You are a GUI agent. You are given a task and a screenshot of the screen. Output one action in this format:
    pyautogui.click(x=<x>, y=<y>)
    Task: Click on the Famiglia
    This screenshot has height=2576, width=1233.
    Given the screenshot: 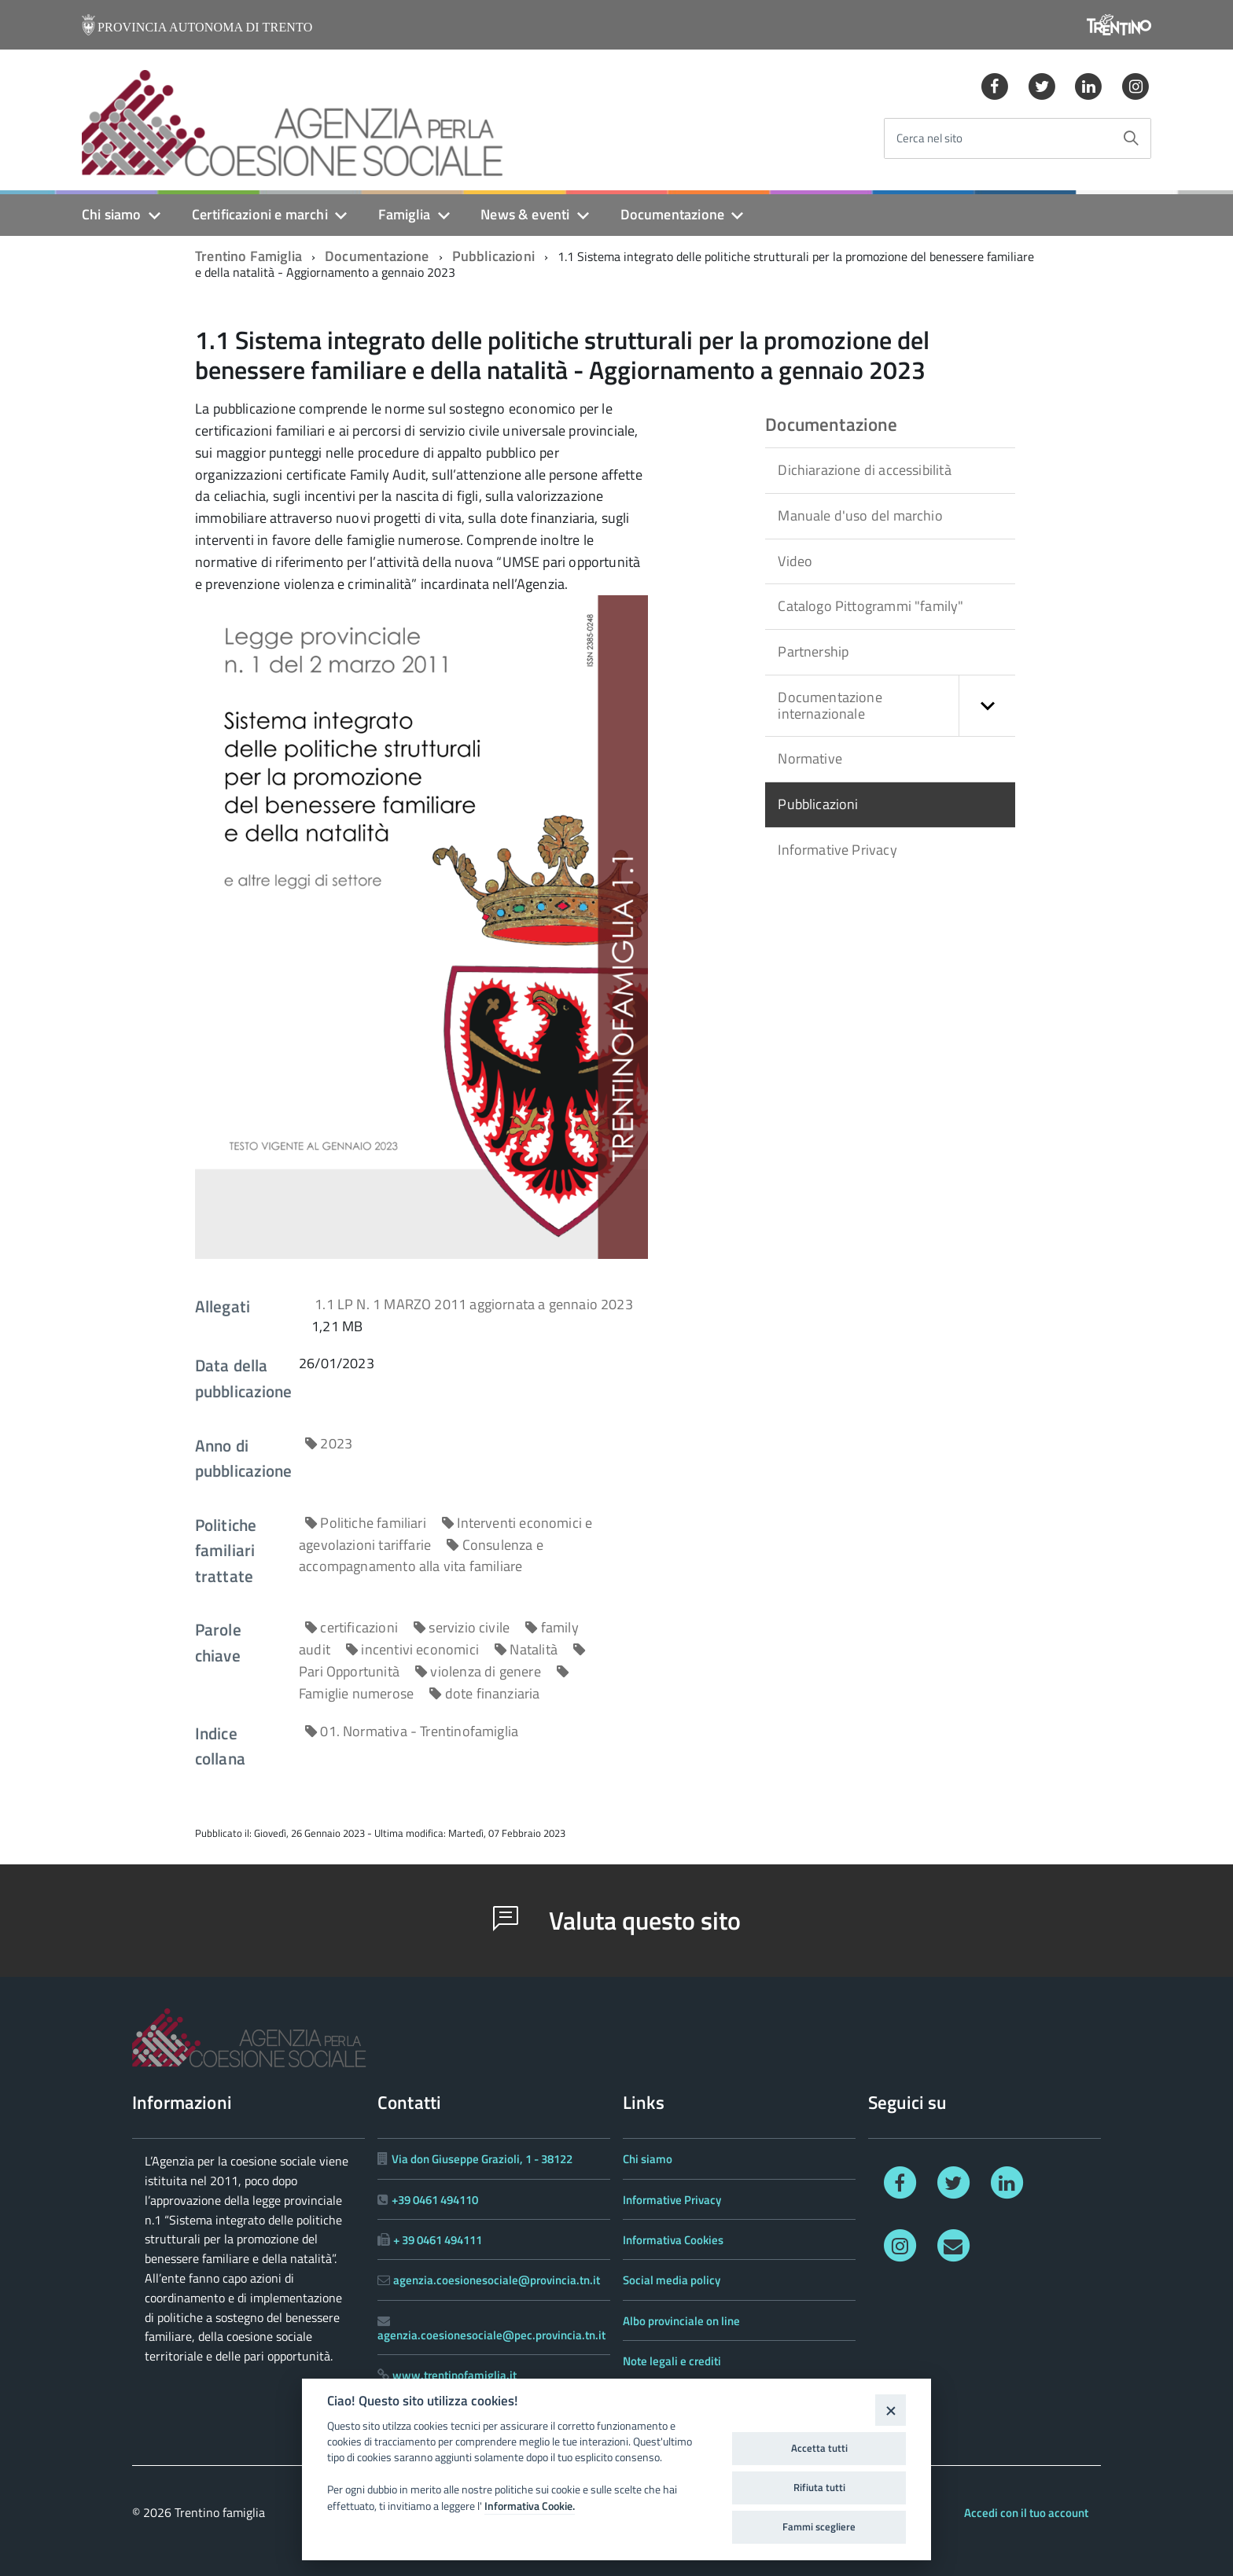 What is the action you would take?
    pyautogui.click(x=404, y=214)
    